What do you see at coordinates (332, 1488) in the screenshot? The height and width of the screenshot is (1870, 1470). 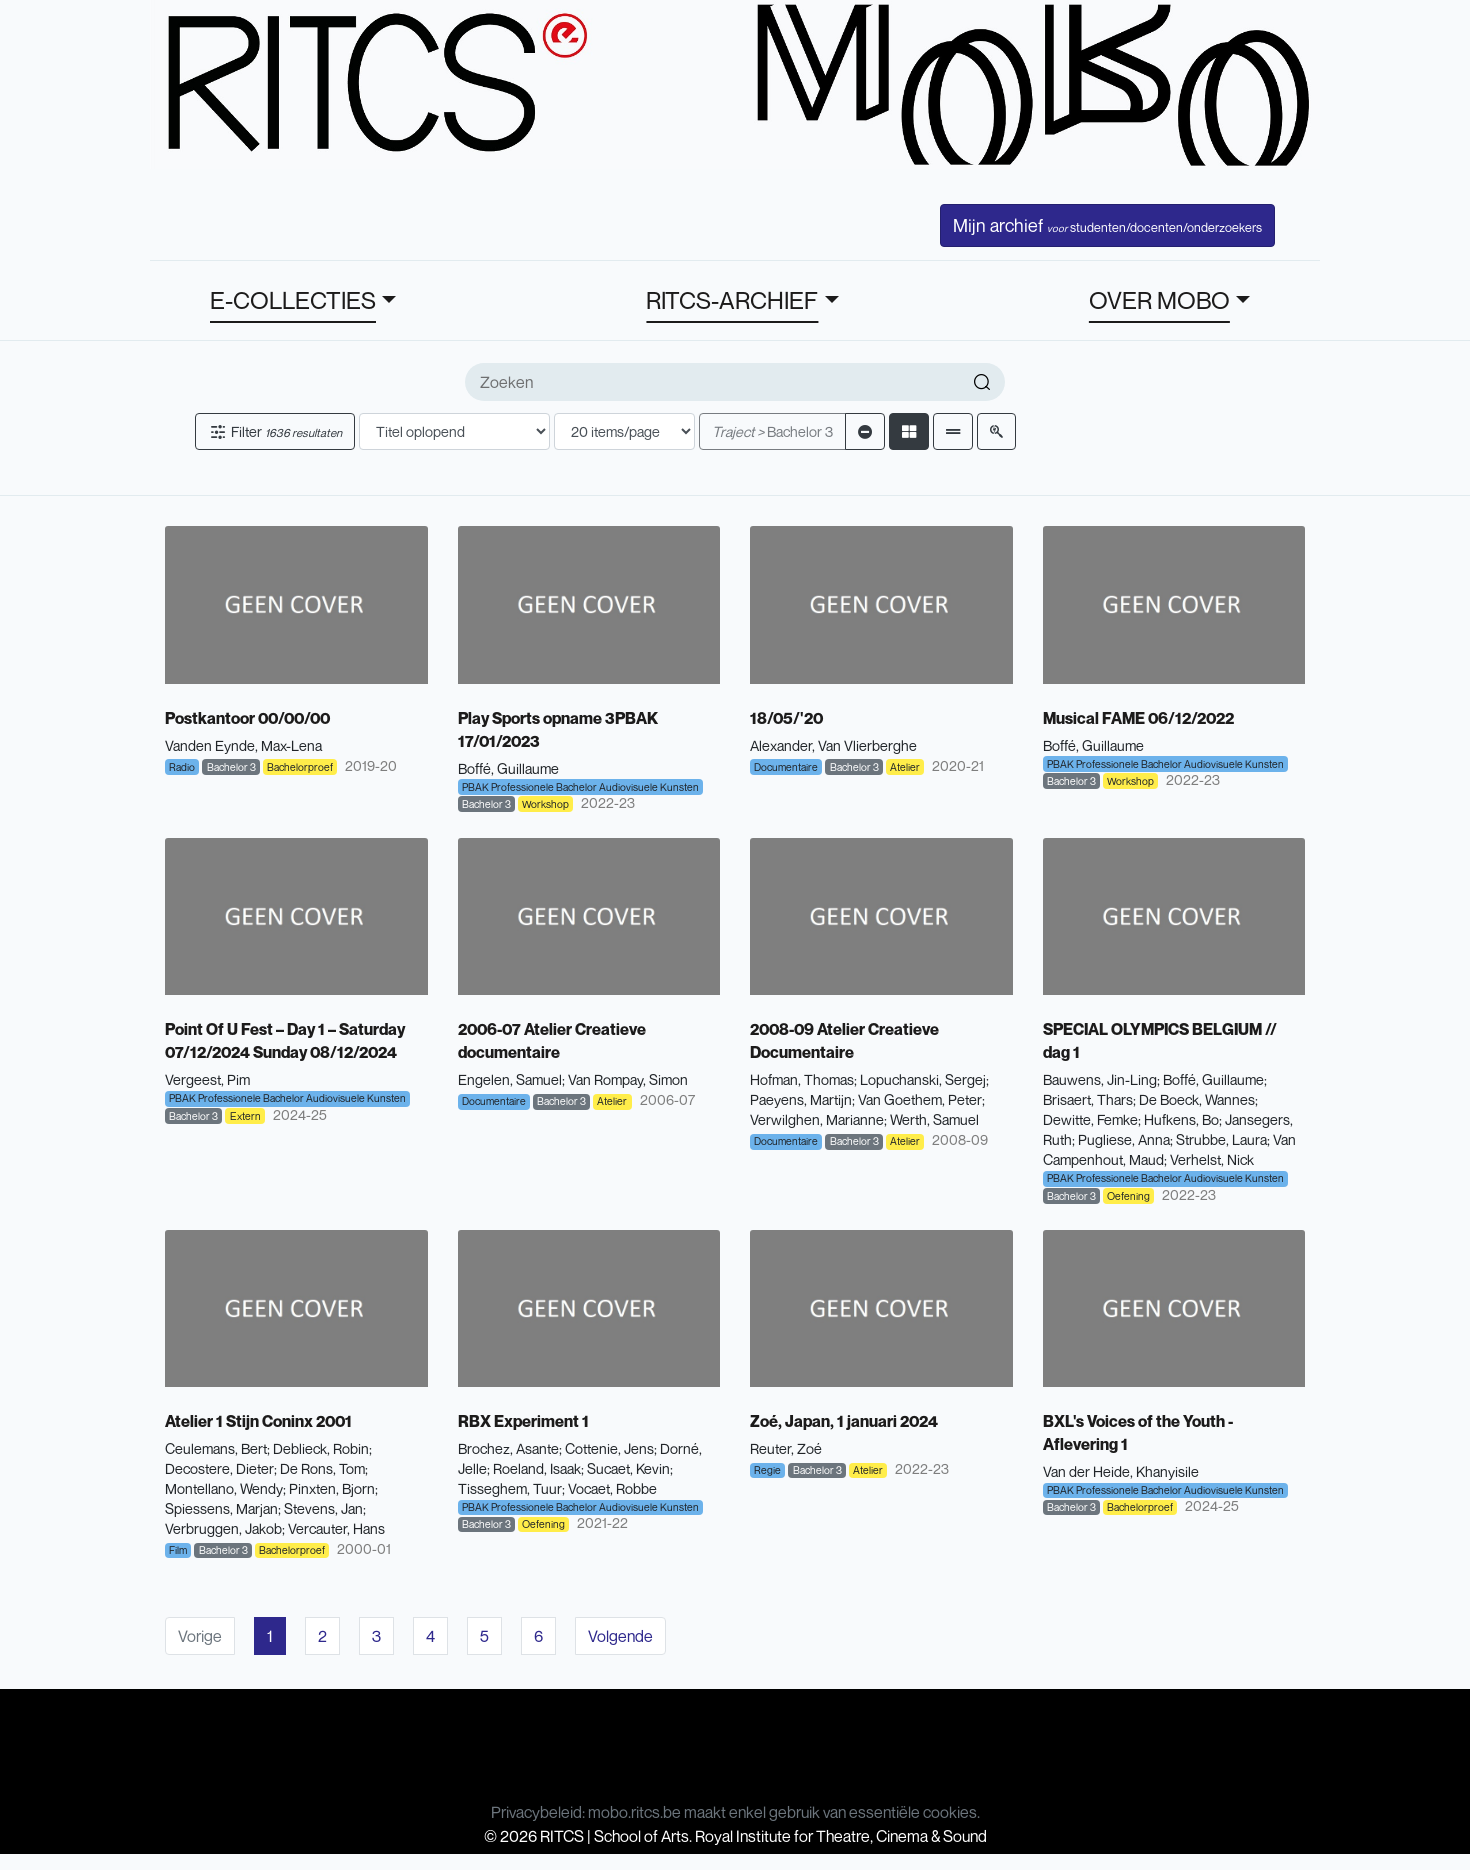 I see `Pinxten, Bjorn` at bounding box center [332, 1488].